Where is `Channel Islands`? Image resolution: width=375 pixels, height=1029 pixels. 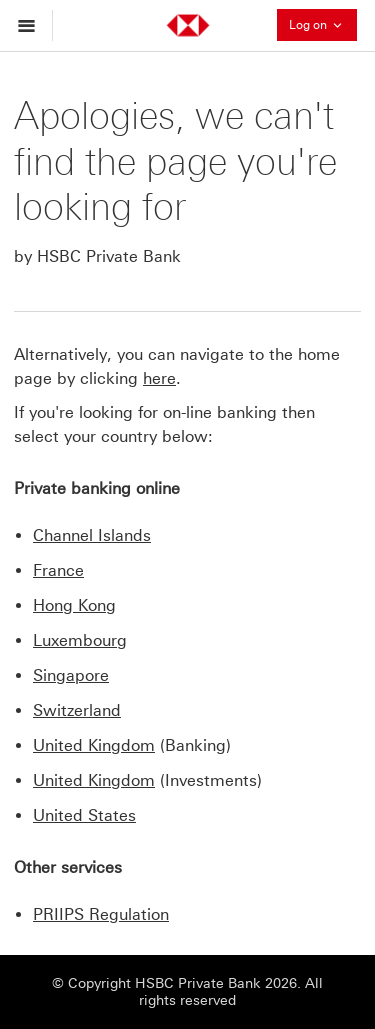 Channel Islands is located at coordinates (92, 535).